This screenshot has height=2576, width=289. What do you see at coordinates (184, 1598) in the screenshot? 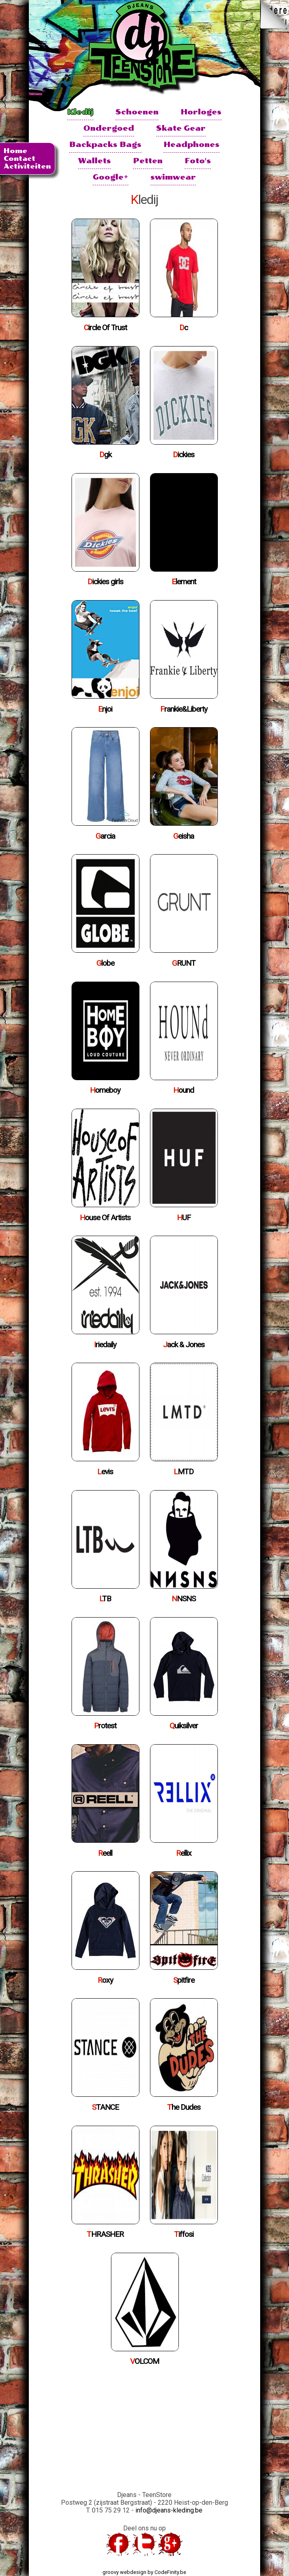
I see `NNSNS` at bounding box center [184, 1598].